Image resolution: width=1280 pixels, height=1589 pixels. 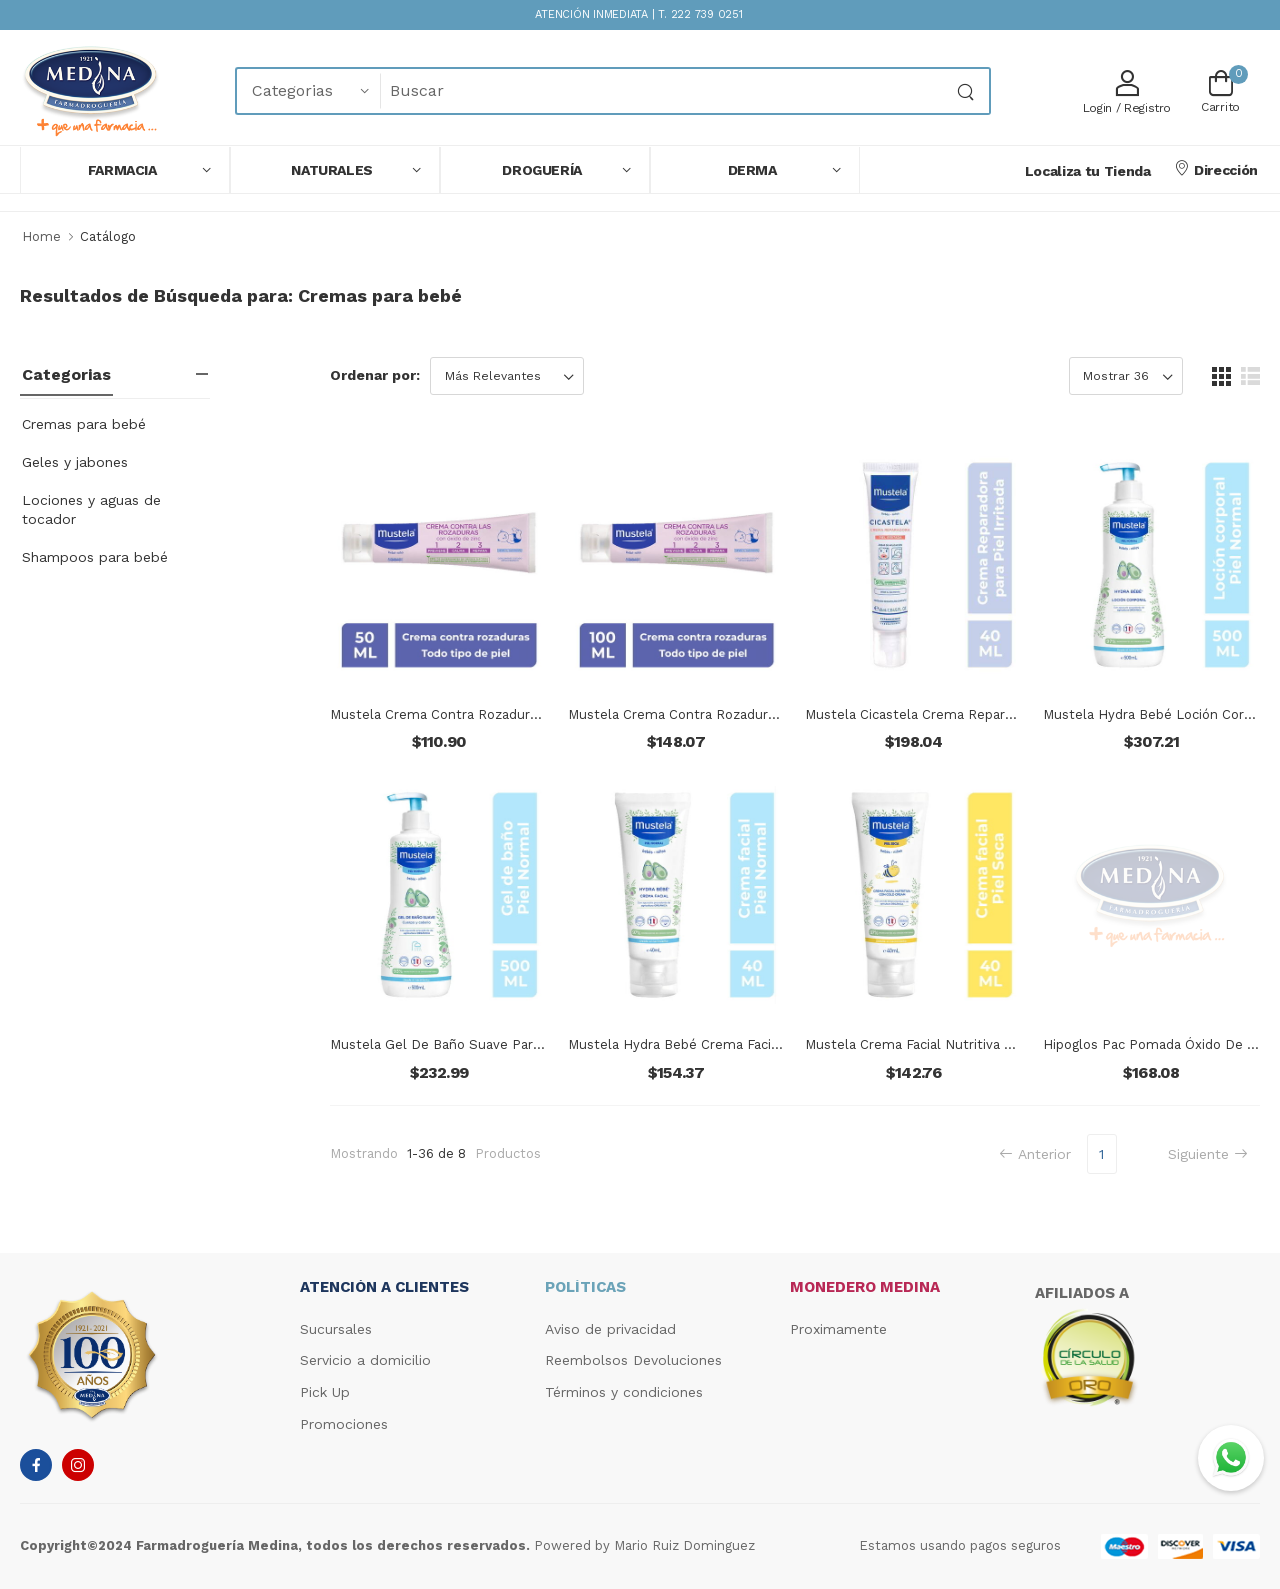 What do you see at coordinates (624, 1392) in the screenshot?
I see `Términos y condiciones` at bounding box center [624, 1392].